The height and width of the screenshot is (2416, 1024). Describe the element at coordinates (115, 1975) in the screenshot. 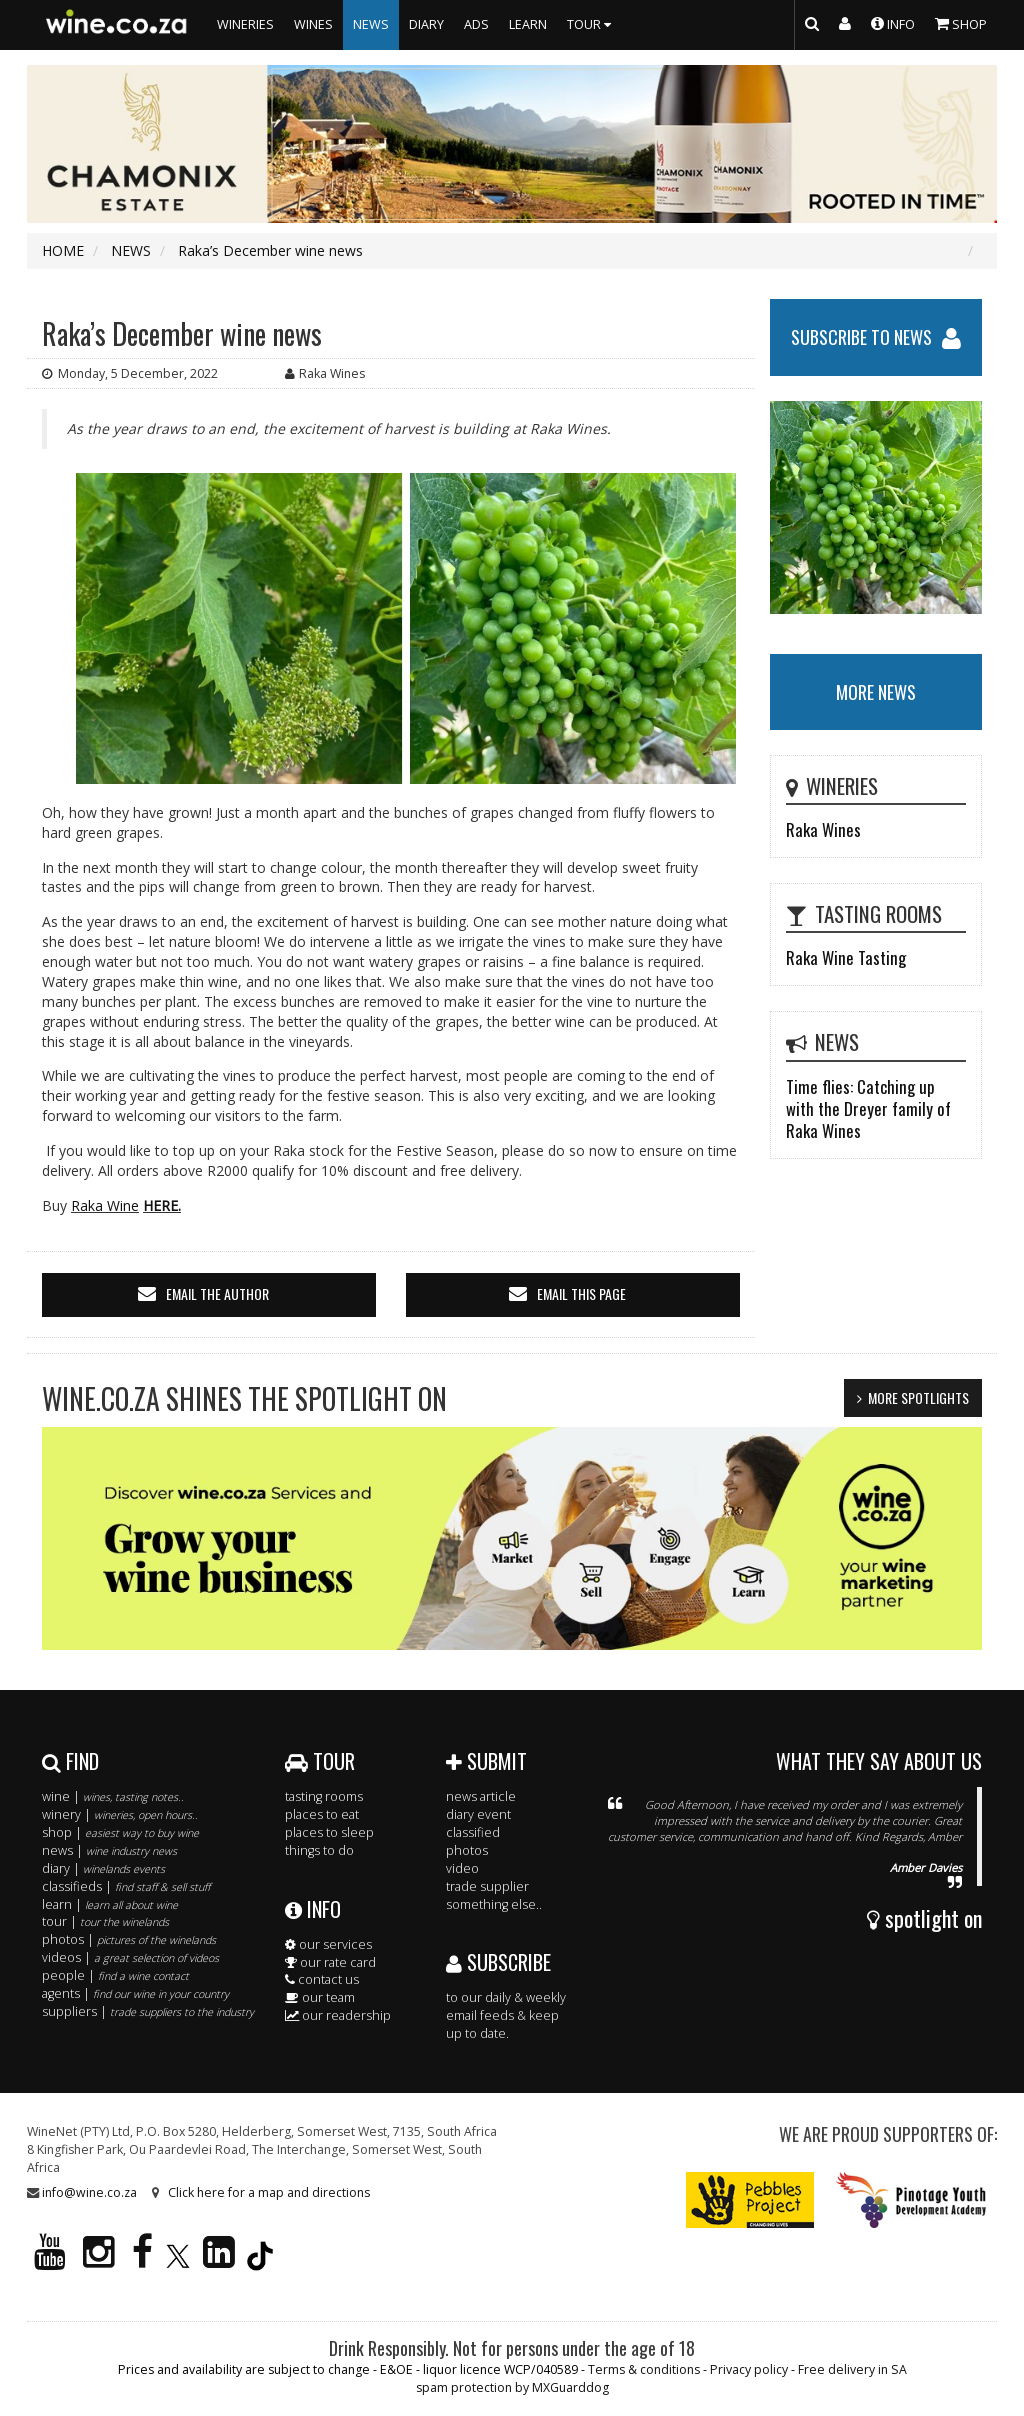

I see `people |` at that location.